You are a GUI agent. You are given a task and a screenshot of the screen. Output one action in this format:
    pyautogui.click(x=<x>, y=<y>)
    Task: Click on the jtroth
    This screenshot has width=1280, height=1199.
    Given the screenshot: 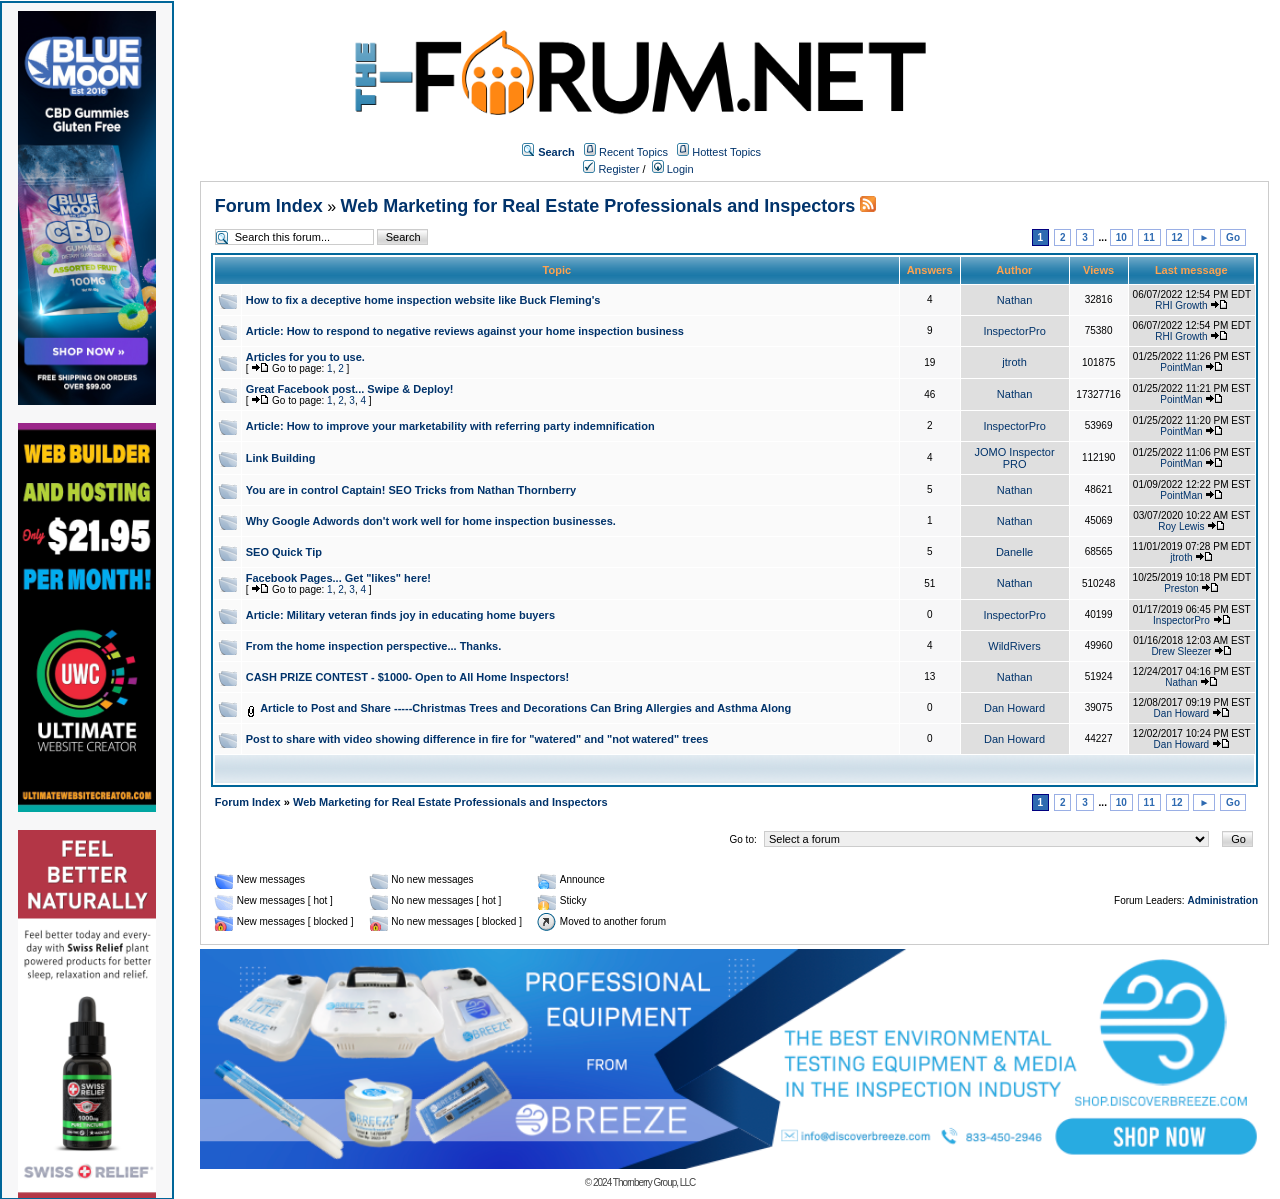 What is the action you would take?
    pyautogui.click(x=1014, y=362)
    